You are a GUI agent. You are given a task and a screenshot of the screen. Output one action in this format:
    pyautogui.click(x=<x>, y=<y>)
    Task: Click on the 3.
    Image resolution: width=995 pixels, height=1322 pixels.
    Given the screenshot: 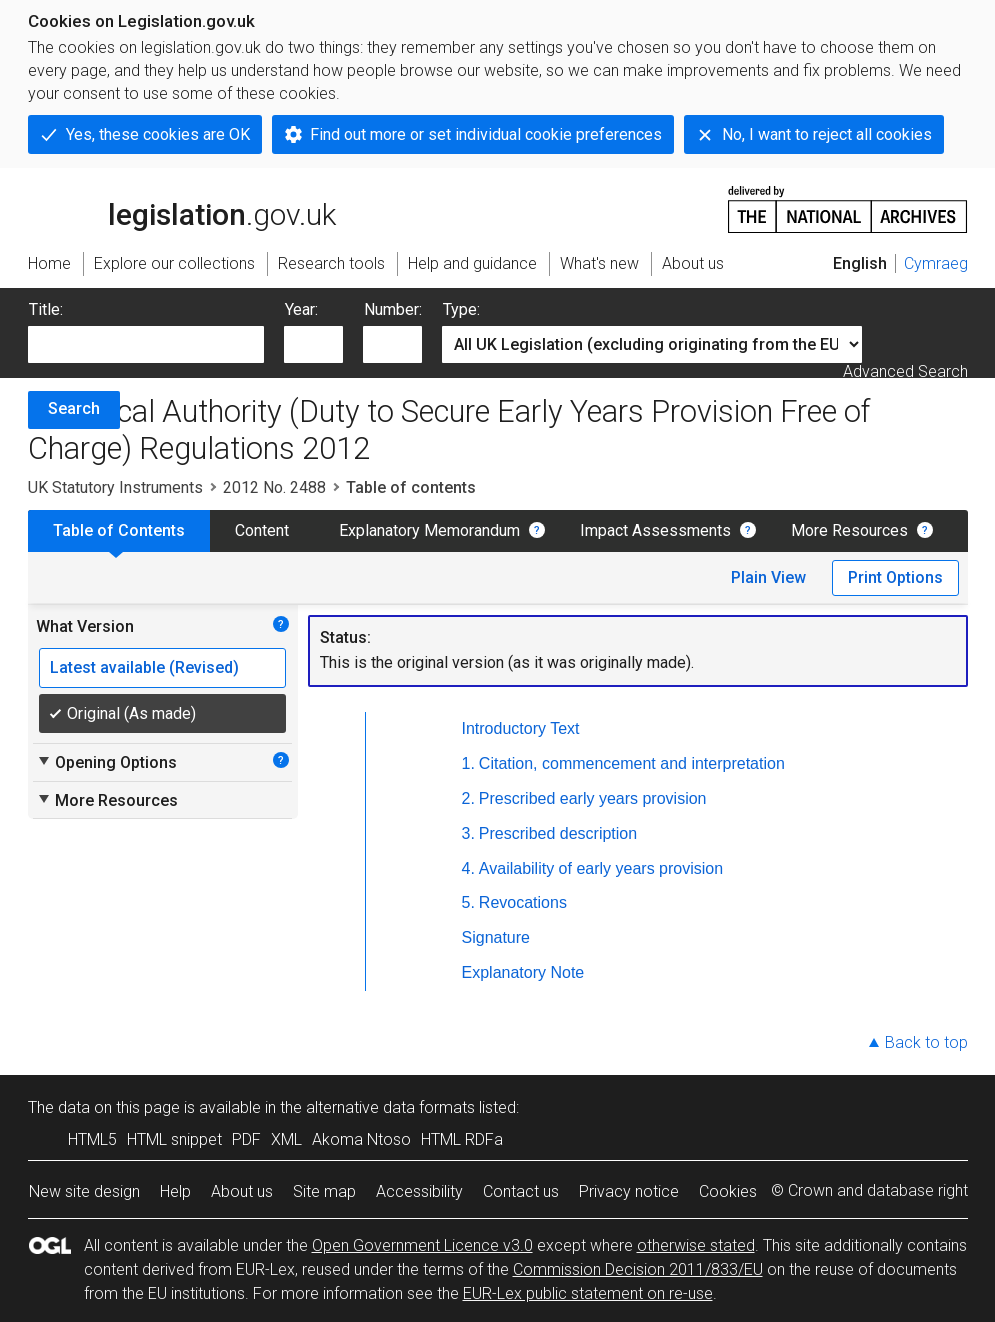 What is the action you would take?
    pyautogui.click(x=468, y=833)
    